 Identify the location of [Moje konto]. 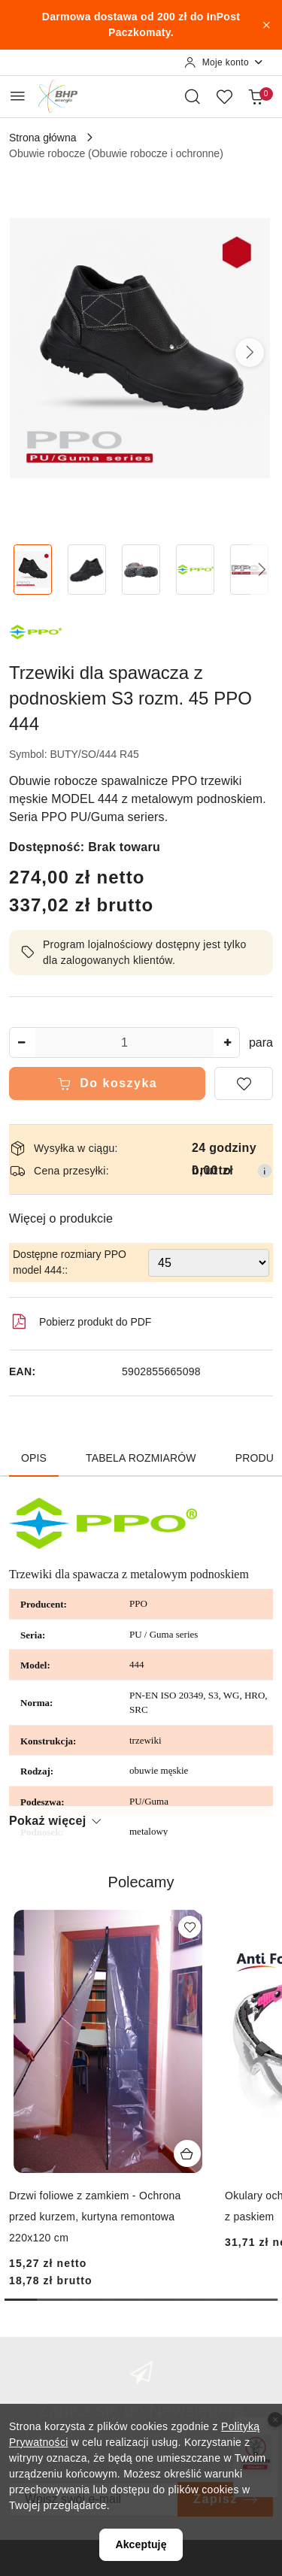
(224, 62).